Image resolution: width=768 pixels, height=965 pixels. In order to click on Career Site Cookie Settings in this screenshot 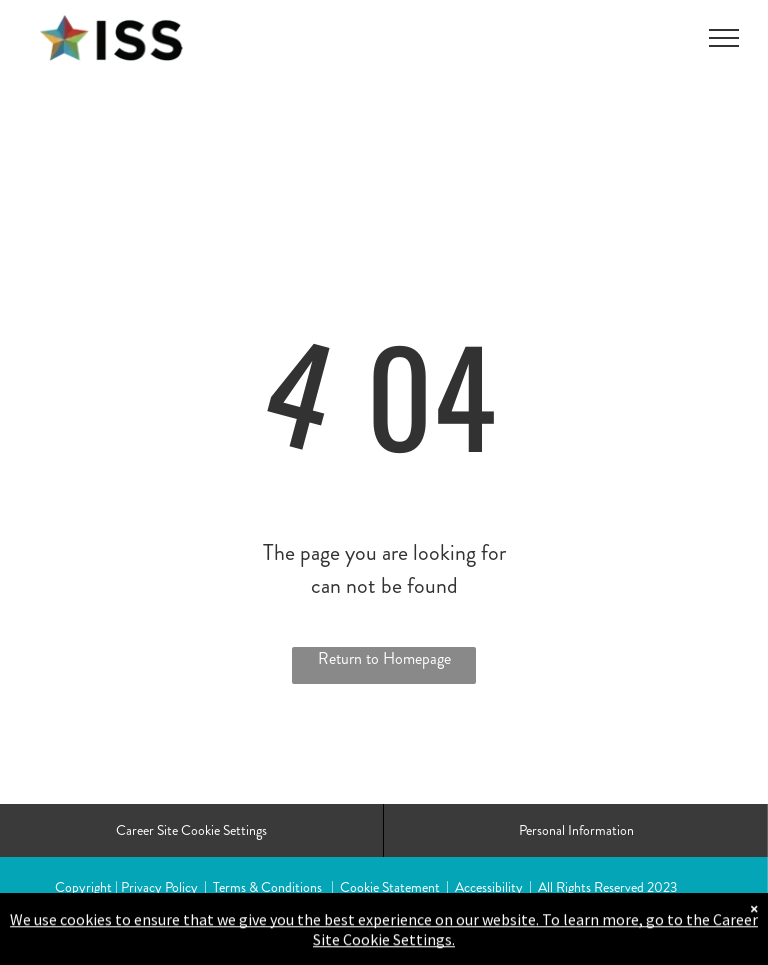, I will do `click(191, 830)`.